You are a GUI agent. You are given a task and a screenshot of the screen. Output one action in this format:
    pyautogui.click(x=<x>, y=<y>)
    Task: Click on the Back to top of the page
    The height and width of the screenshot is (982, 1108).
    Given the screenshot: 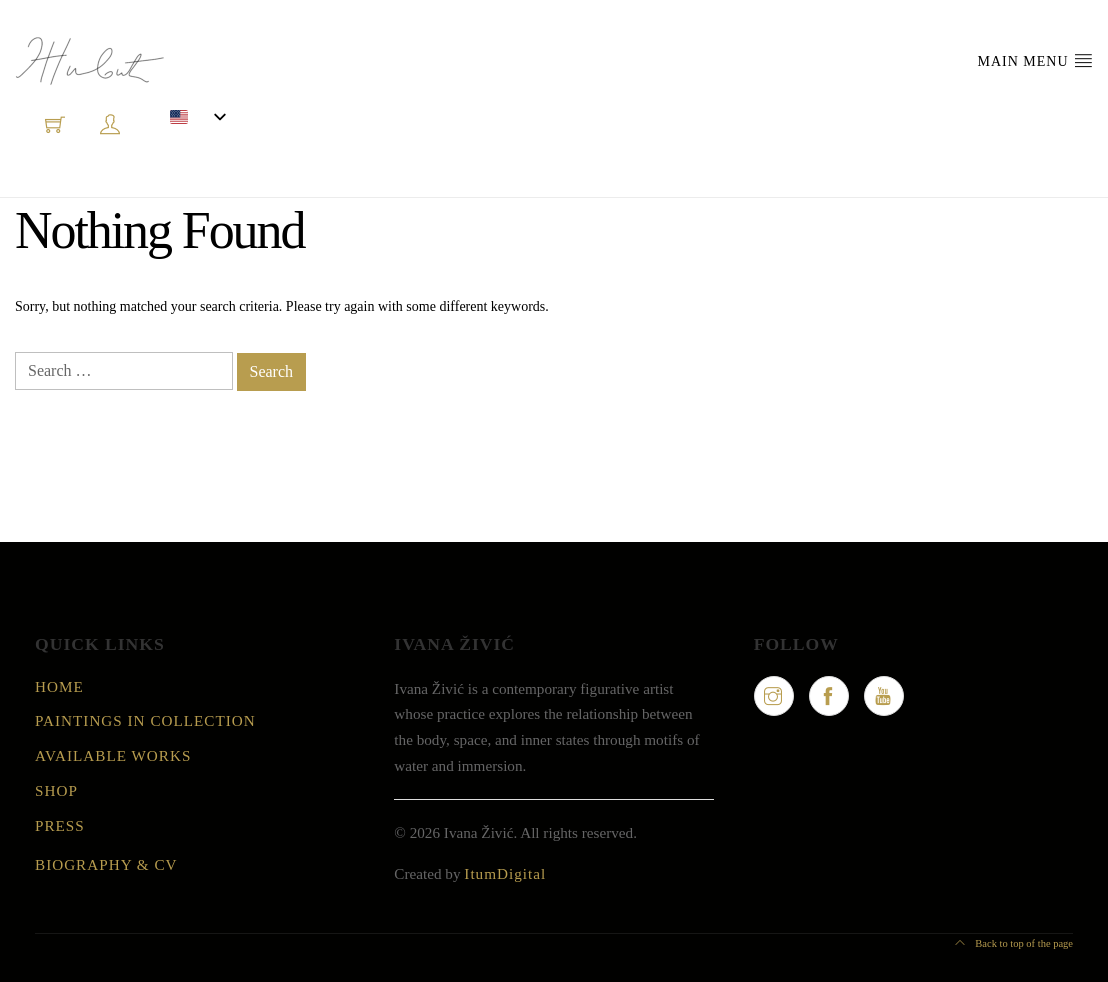 What is the action you would take?
    pyautogui.click(x=1014, y=943)
    